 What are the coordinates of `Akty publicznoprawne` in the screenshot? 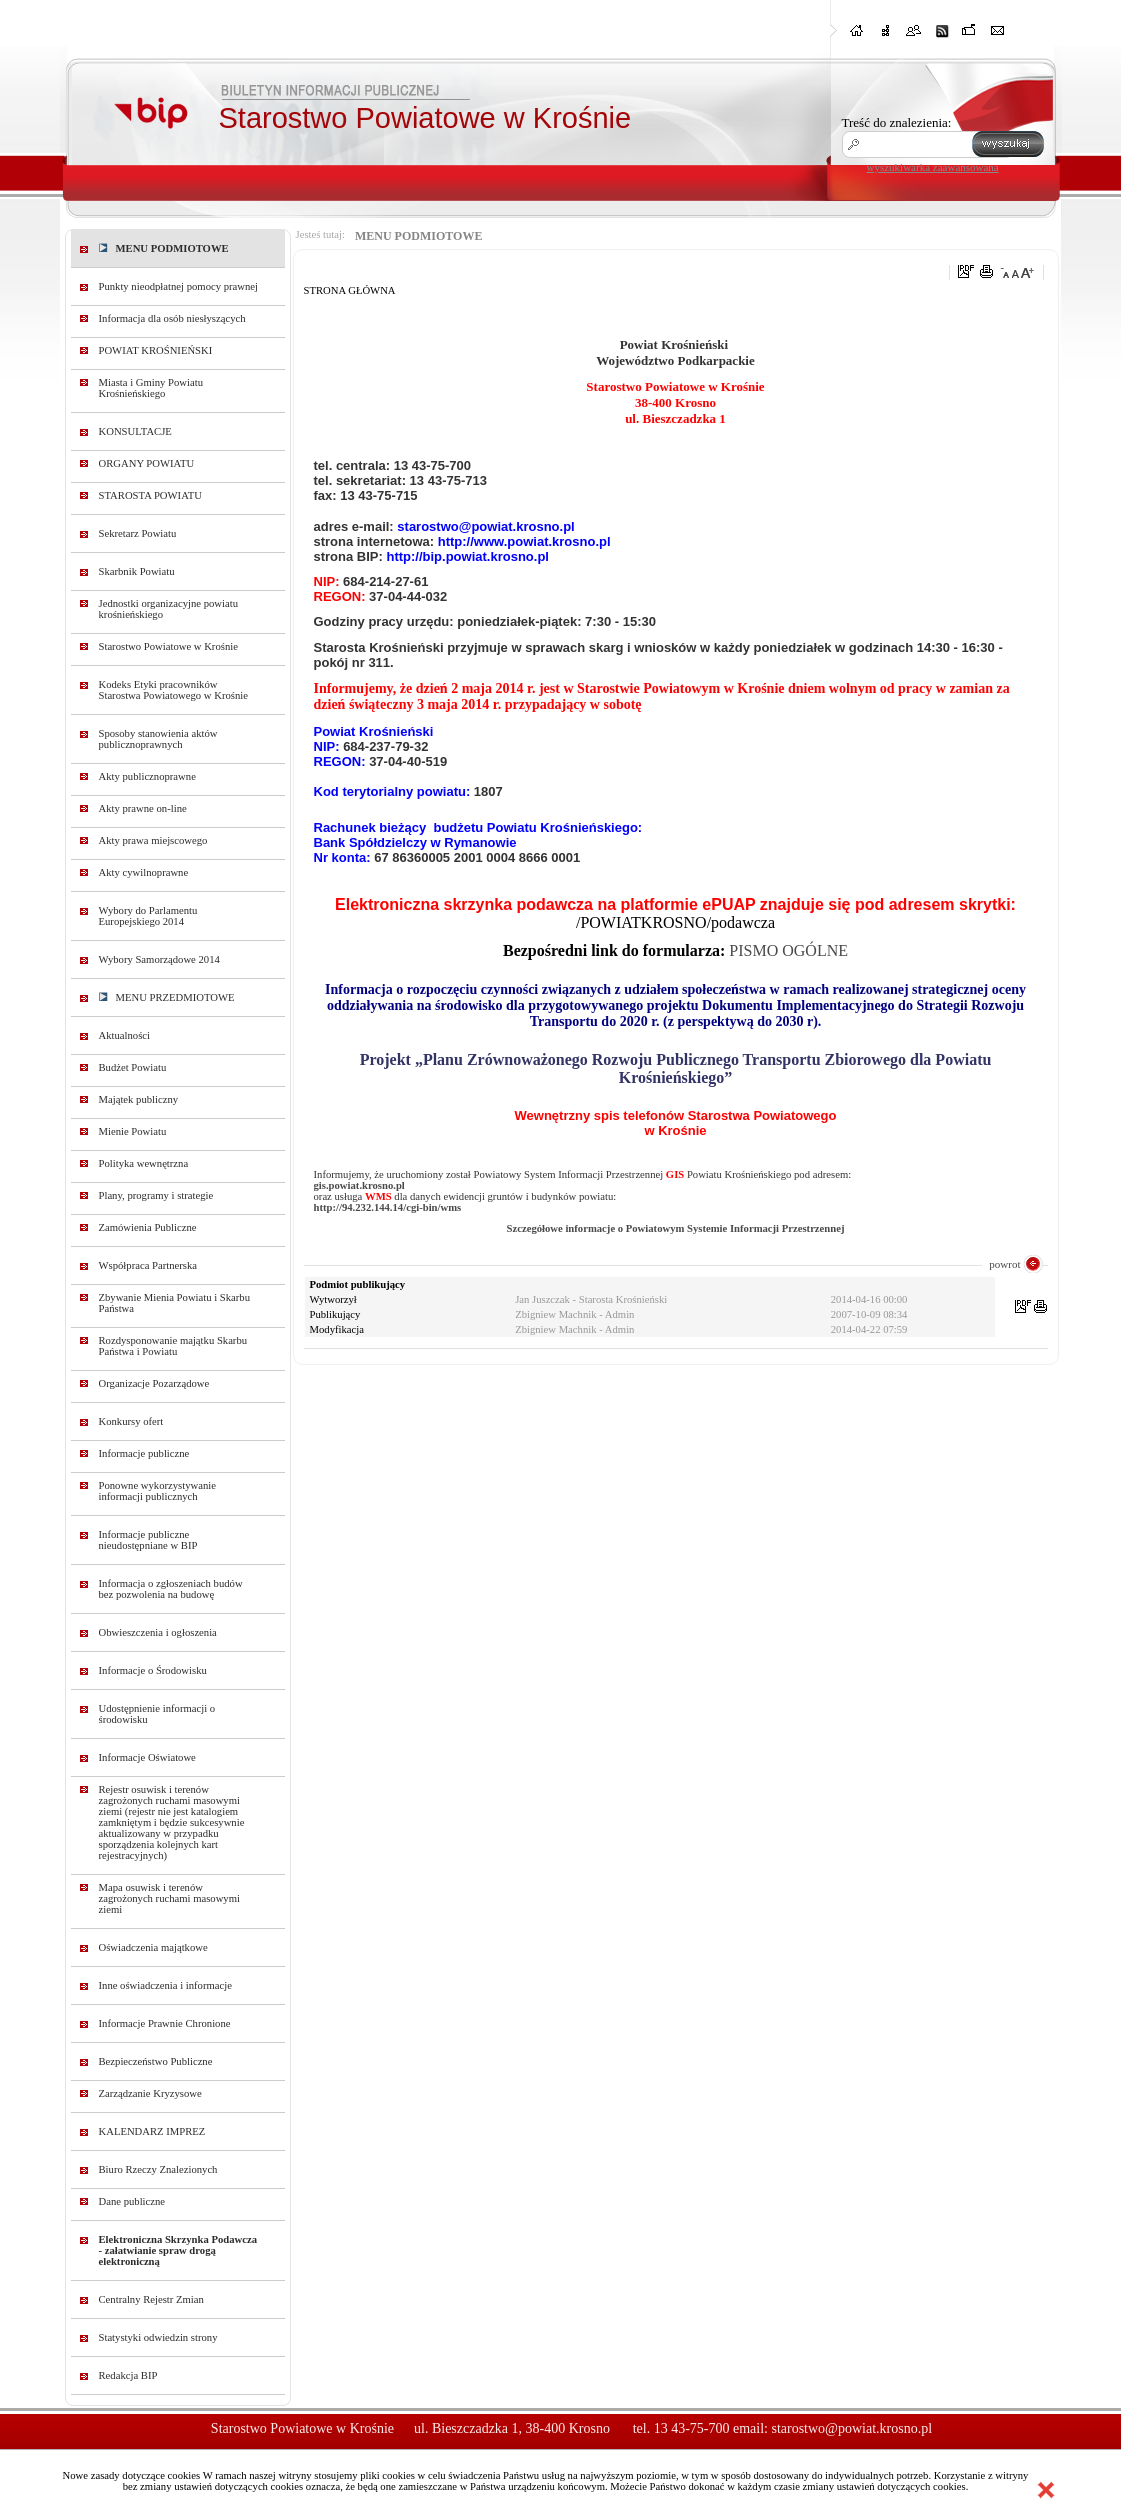 It's located at (147, 776).